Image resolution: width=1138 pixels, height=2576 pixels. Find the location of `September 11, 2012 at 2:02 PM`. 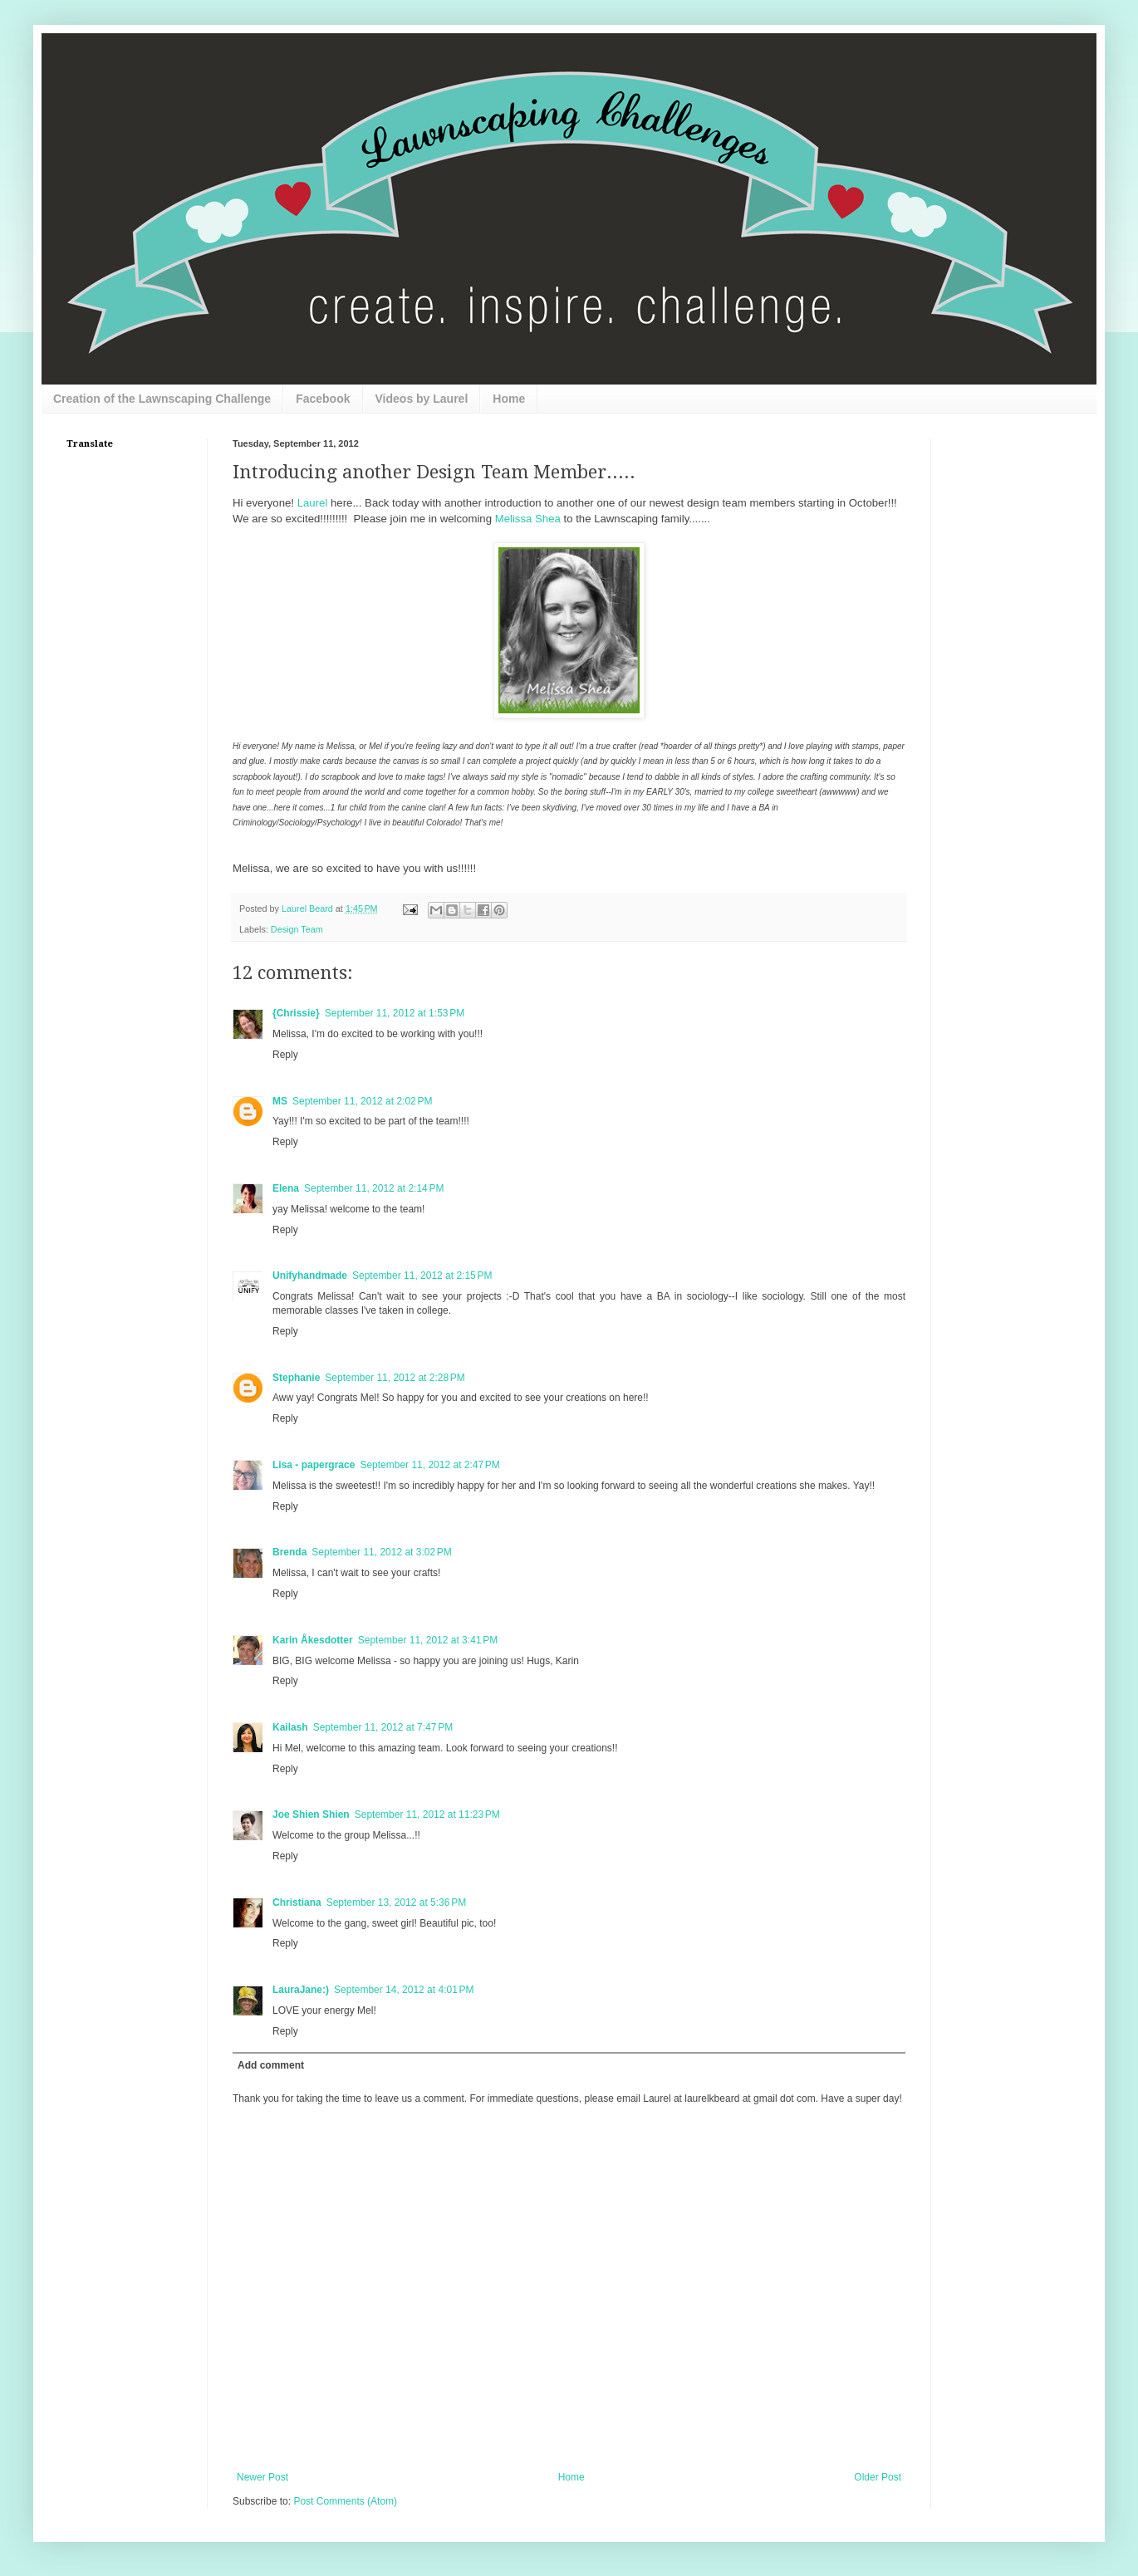

September 11, 2012 at 2:02 PM is located at coordinates (362, 1101).